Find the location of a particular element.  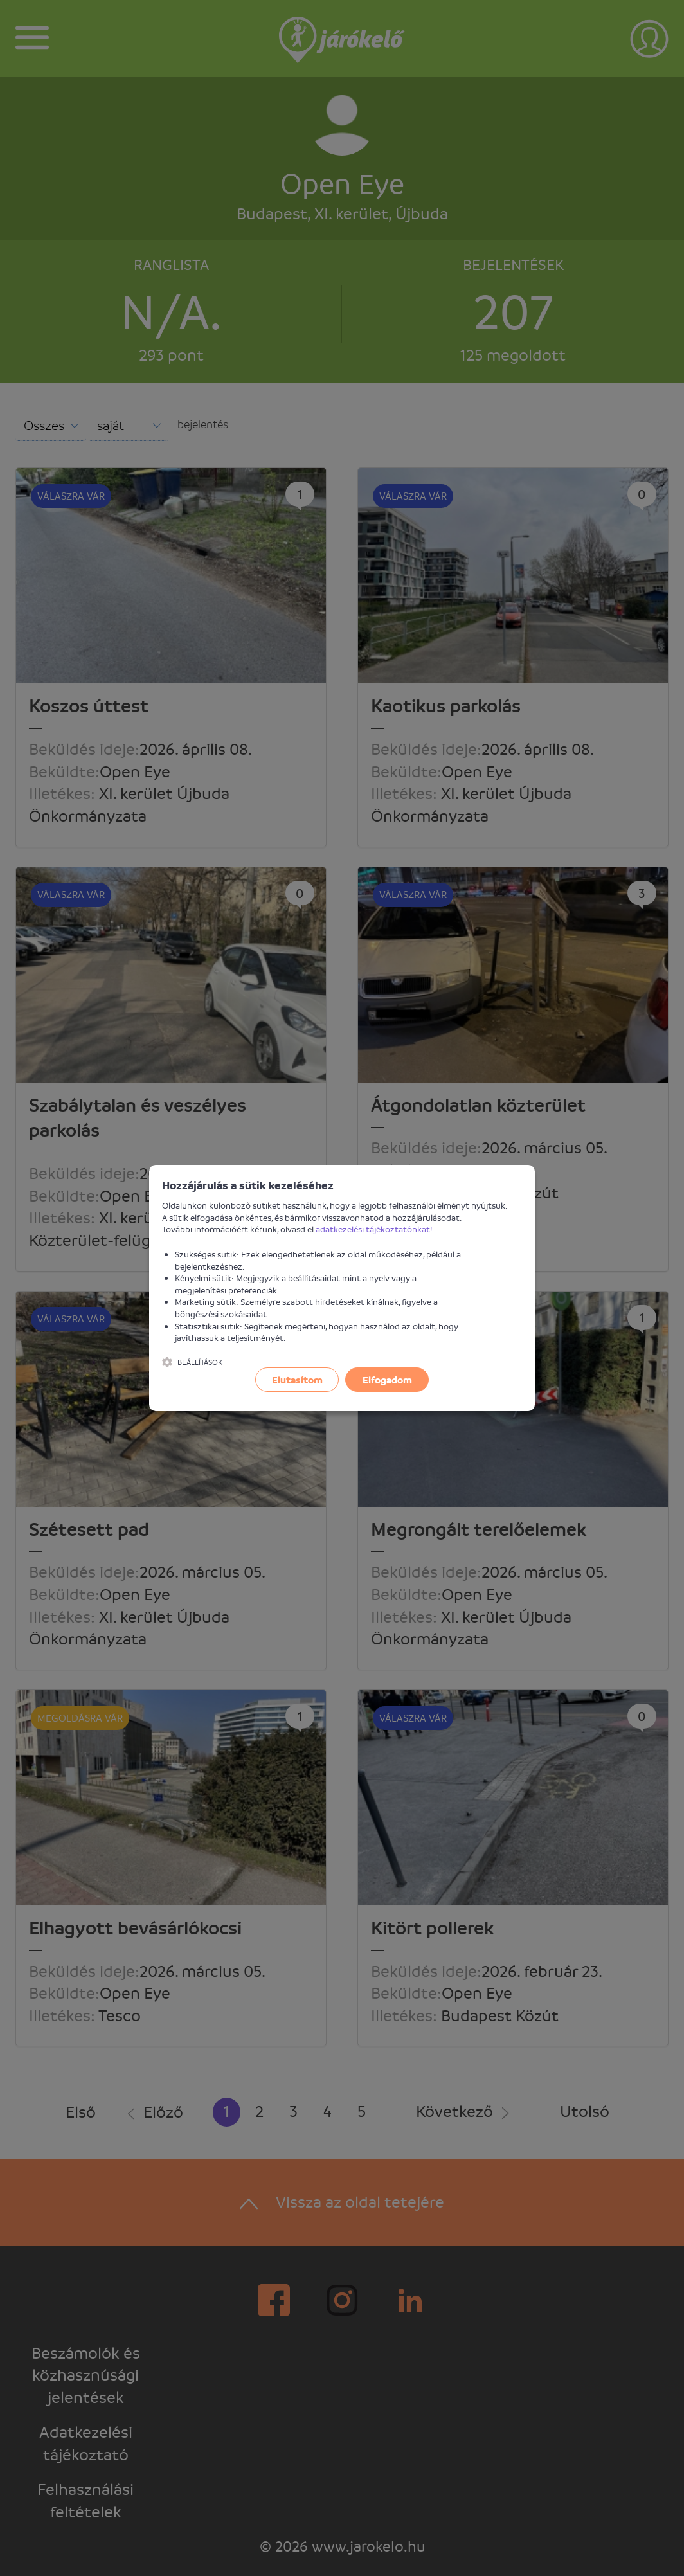

Elutasítom is located at coordinates (297, 1379).